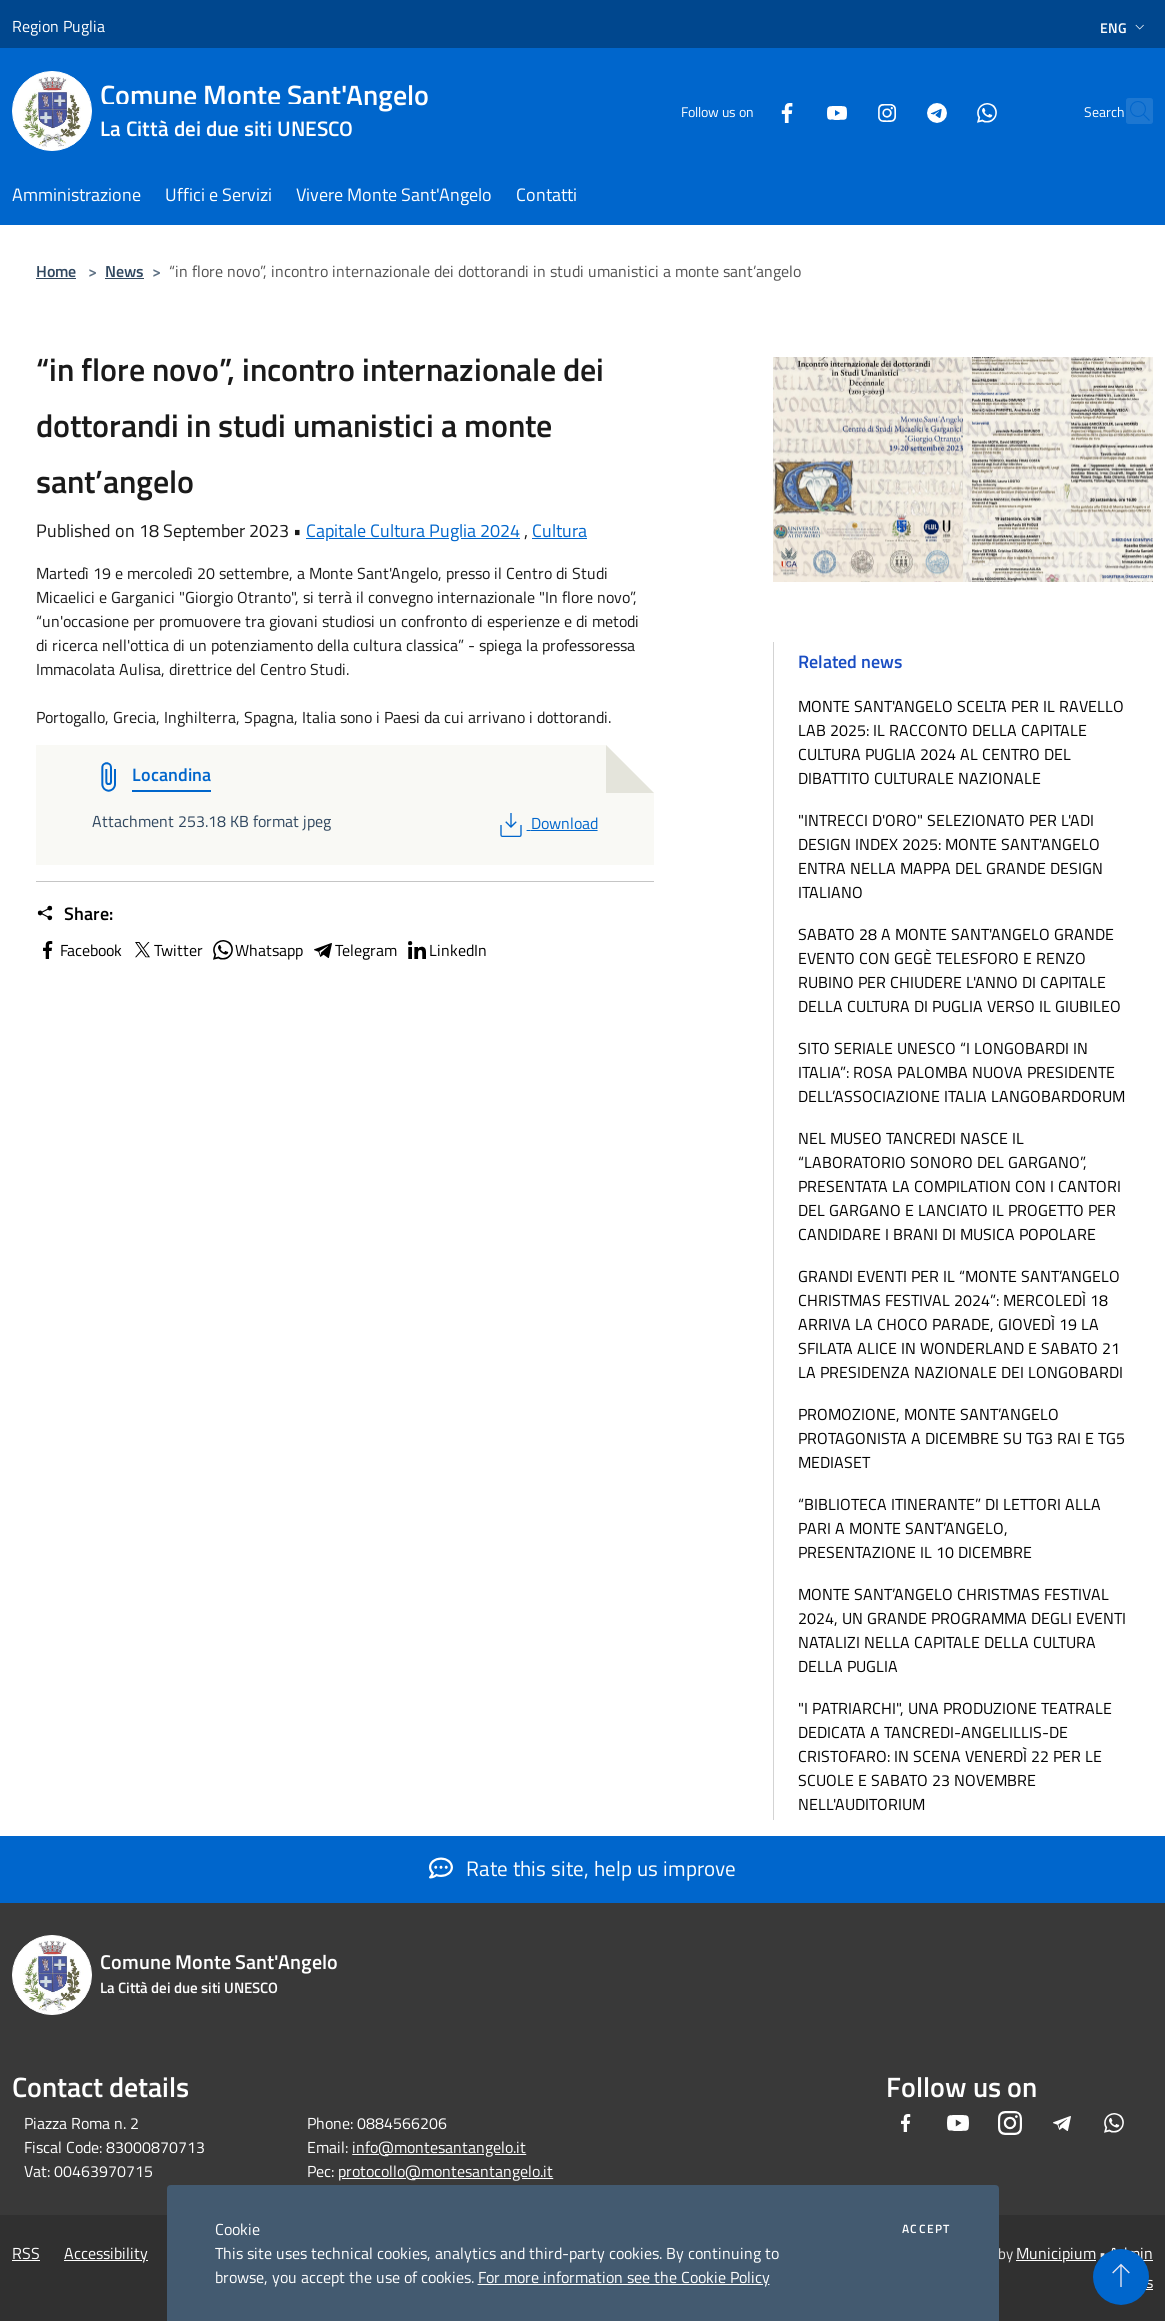  What do you see at coordinates (559, 530) in the screenshot?
I see `Cultura` at bounding box center [559, 530].